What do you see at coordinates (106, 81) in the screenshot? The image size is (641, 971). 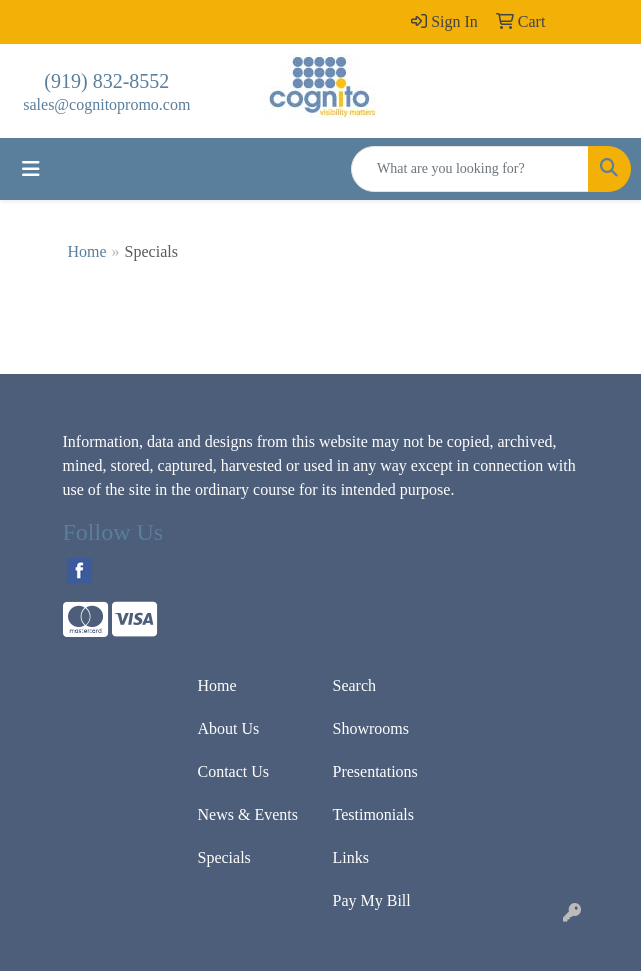 I see `(919) 832-8552` at bounding box center [106, 81].